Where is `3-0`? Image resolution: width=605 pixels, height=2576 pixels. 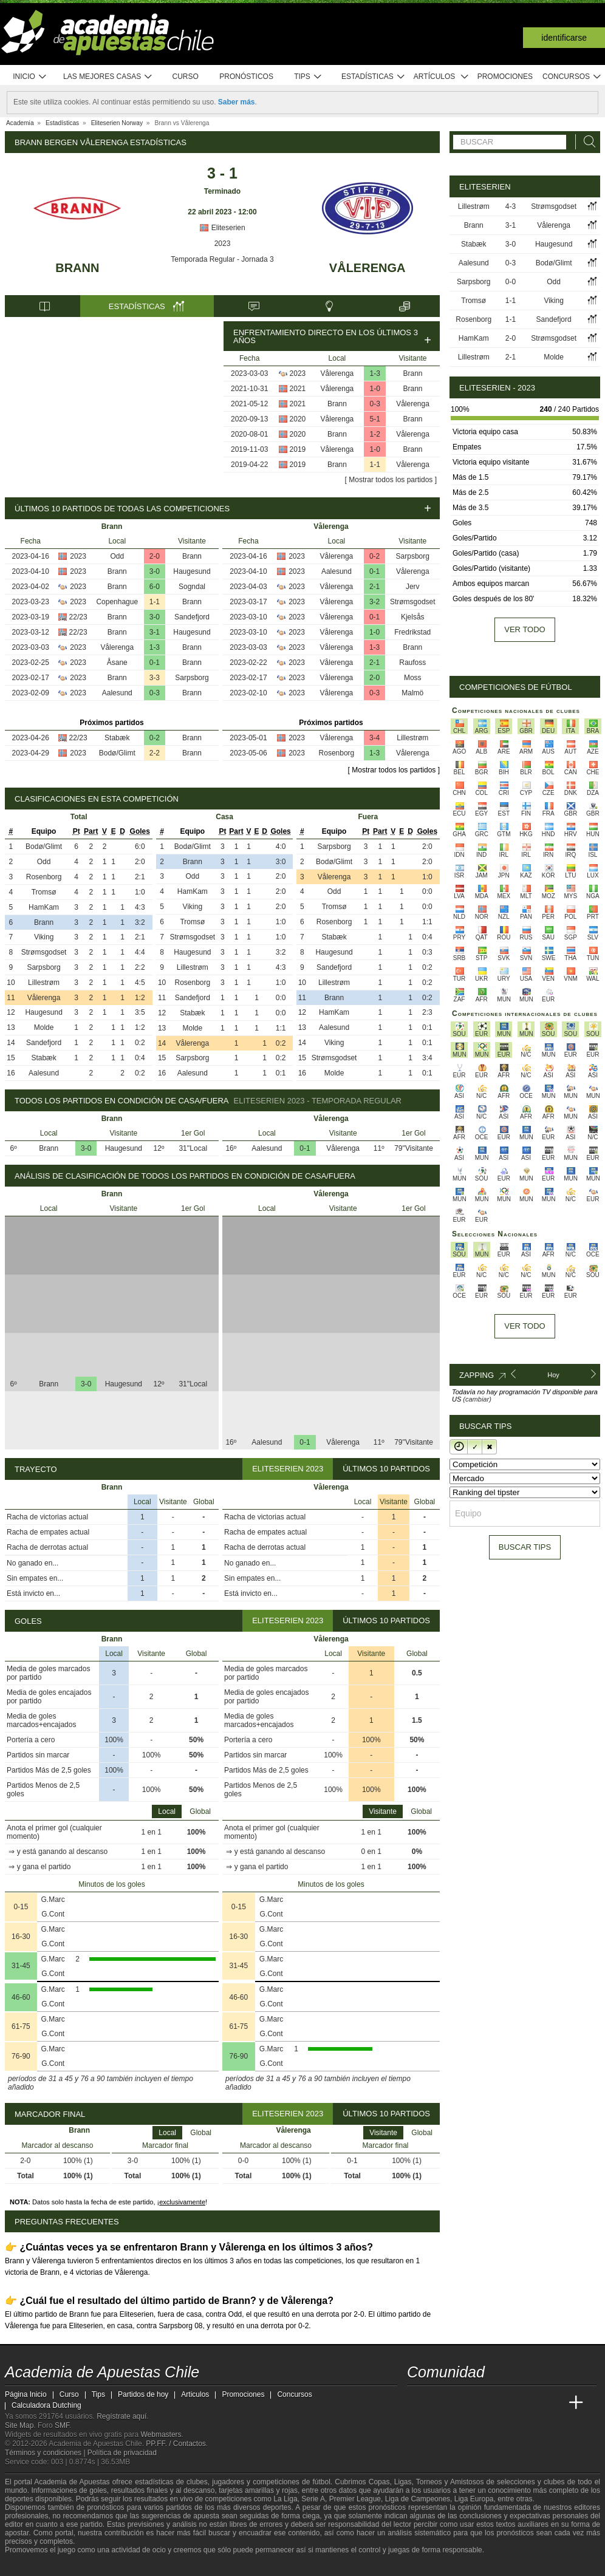
3-0 is located at coordinates (154, 571).